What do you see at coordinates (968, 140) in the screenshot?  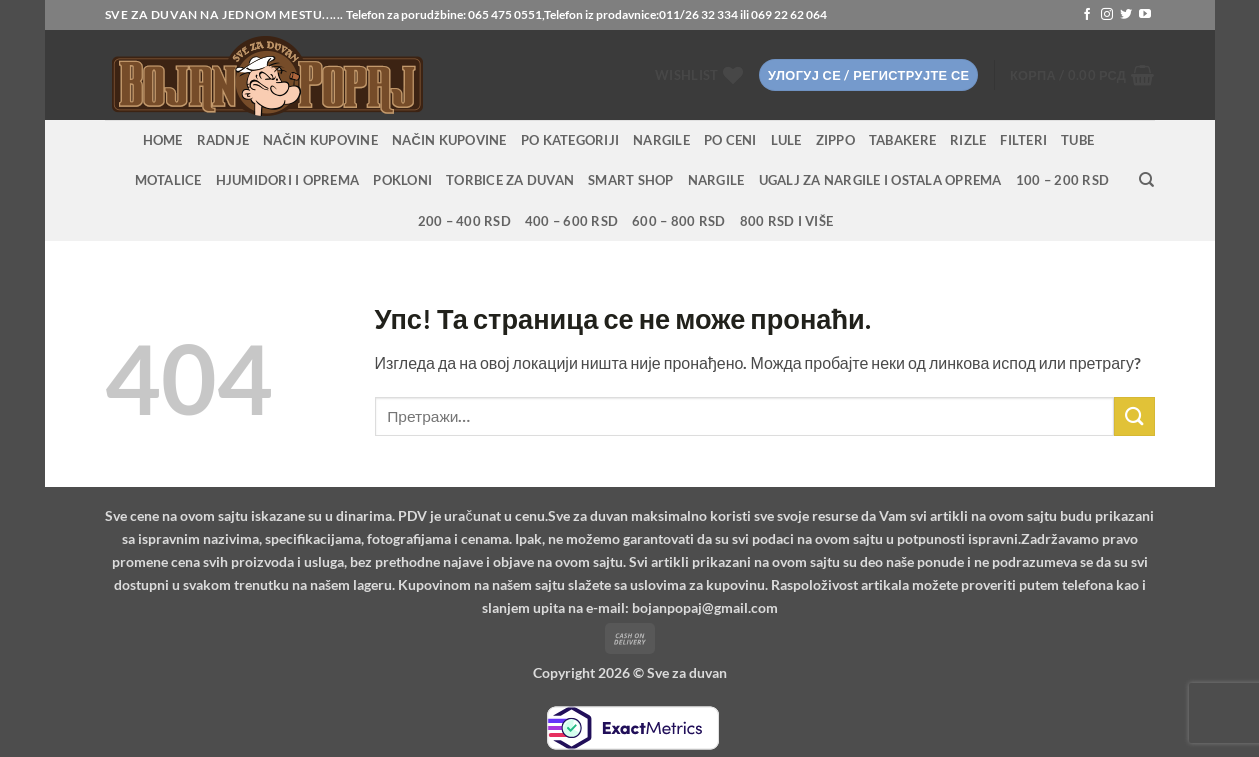 I see `Rizle` at bounding box center [968, 140].